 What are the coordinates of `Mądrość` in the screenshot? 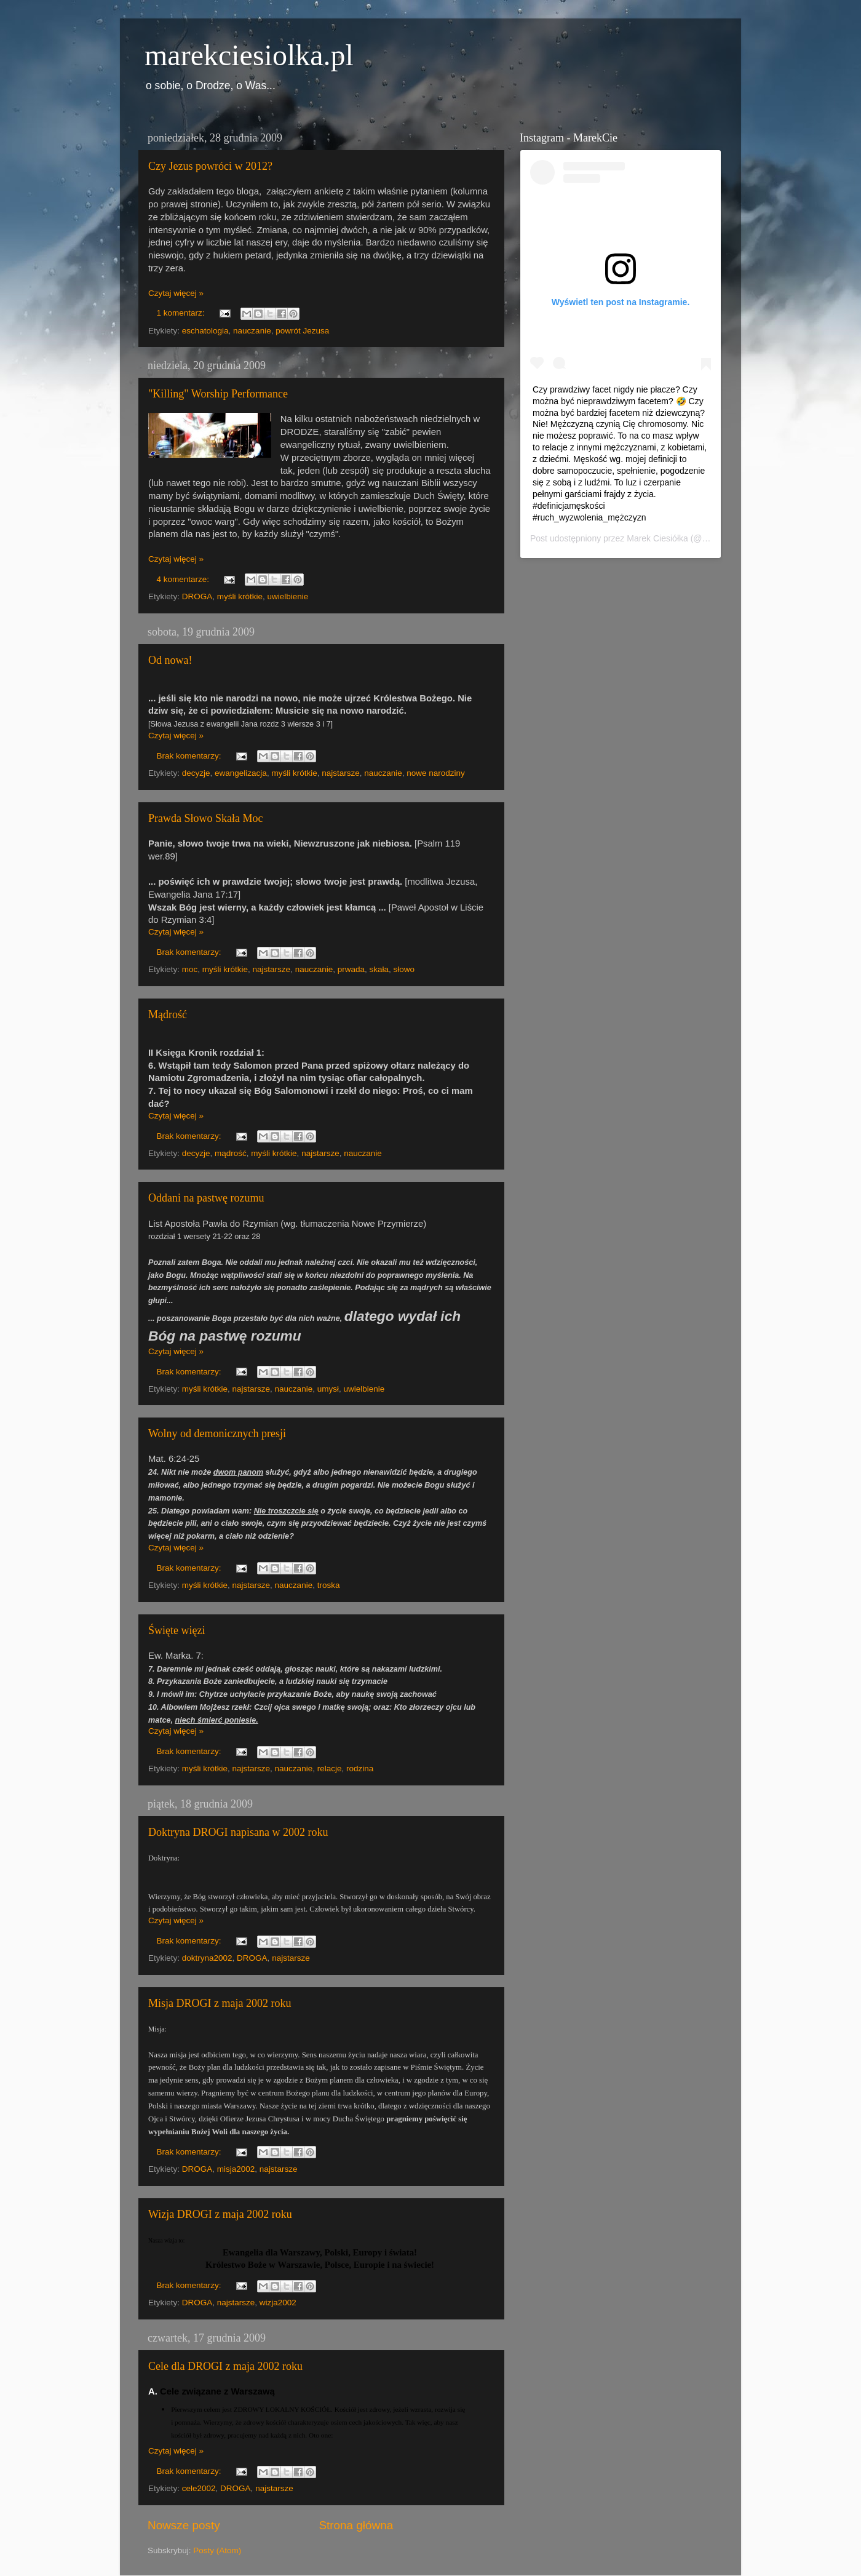 It's located at (167, 1014).